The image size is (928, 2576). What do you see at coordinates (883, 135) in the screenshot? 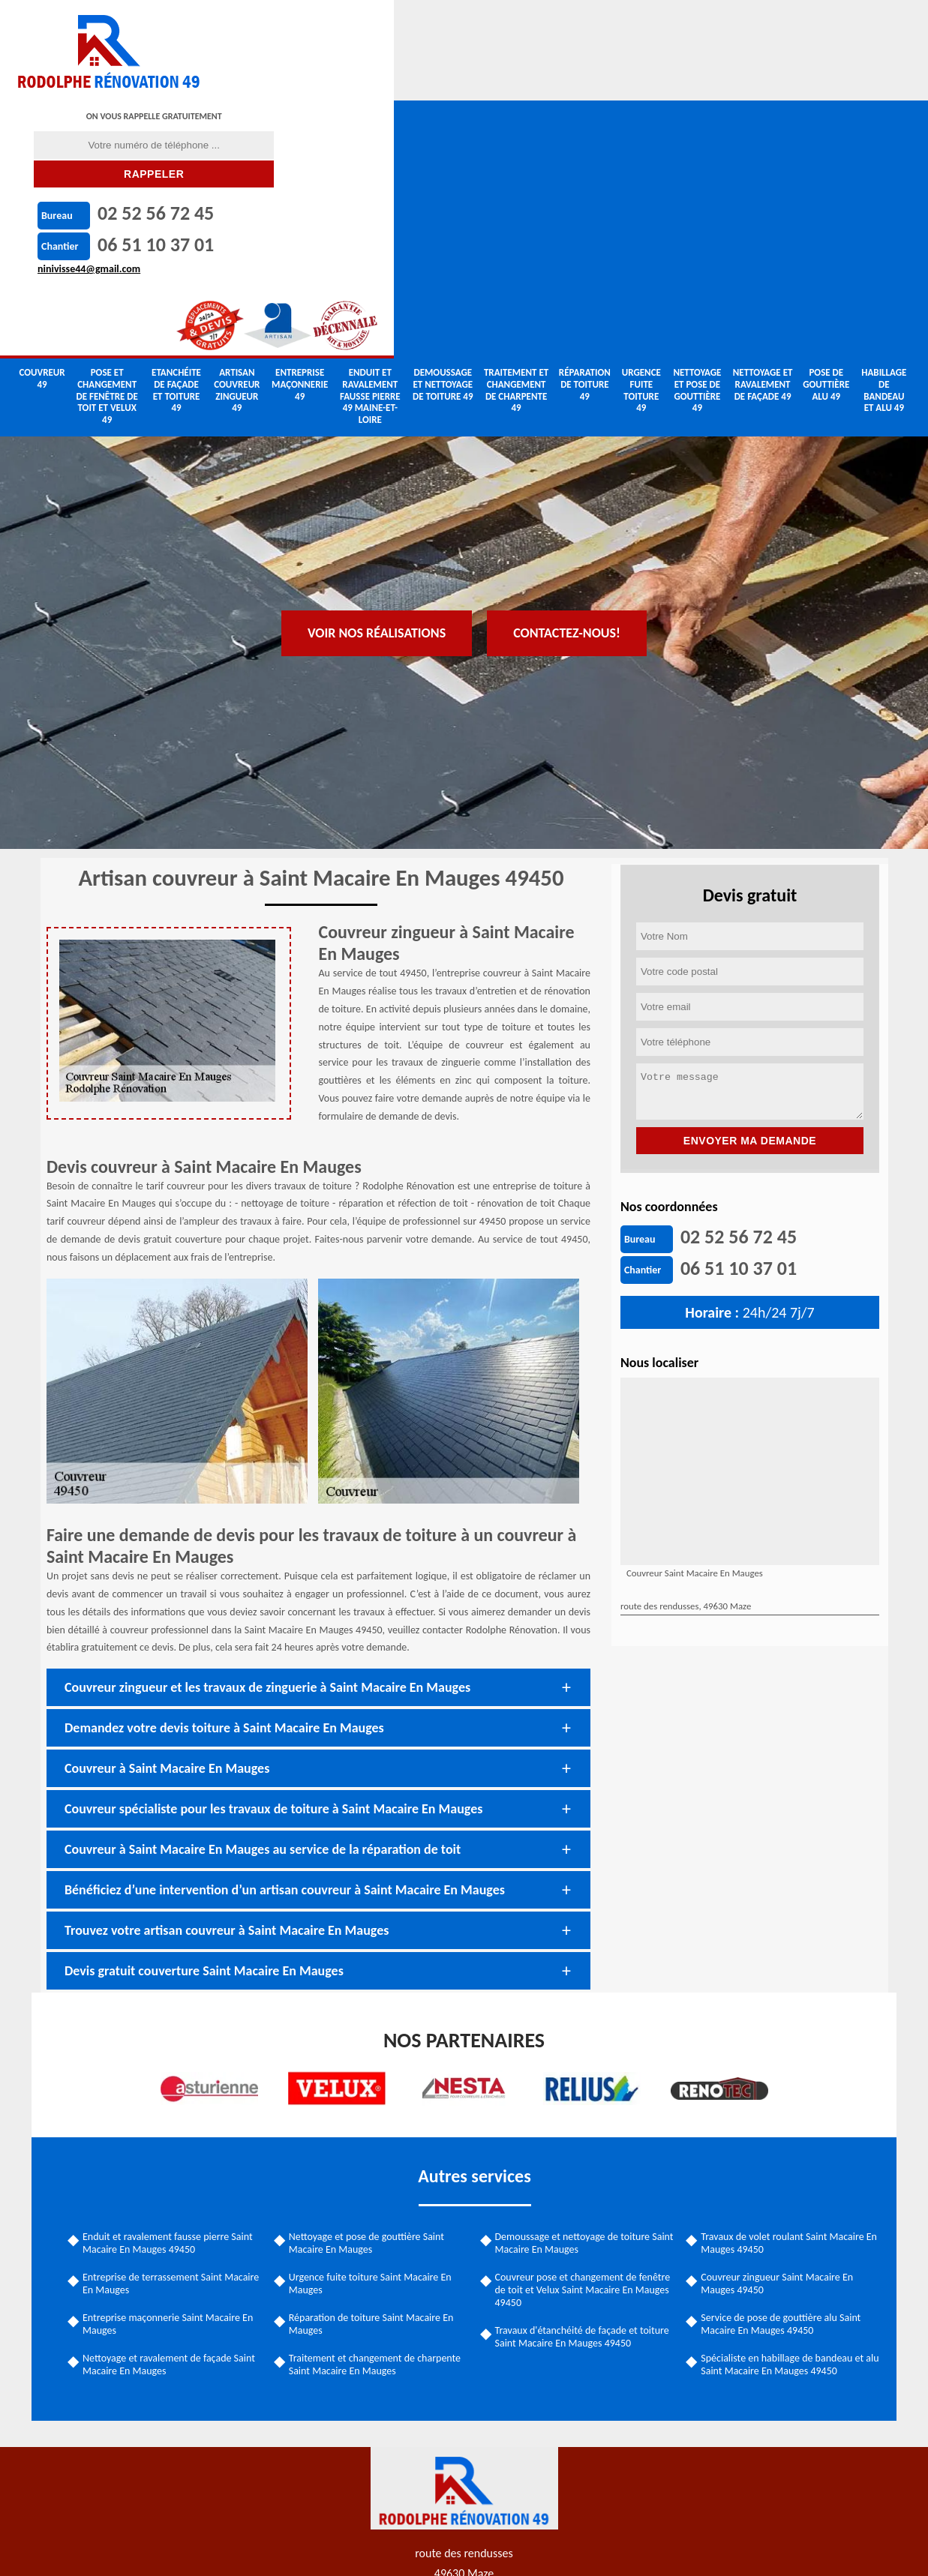
I see `Habillage de bandeau et alu 49` at bounding box center [883, 135].